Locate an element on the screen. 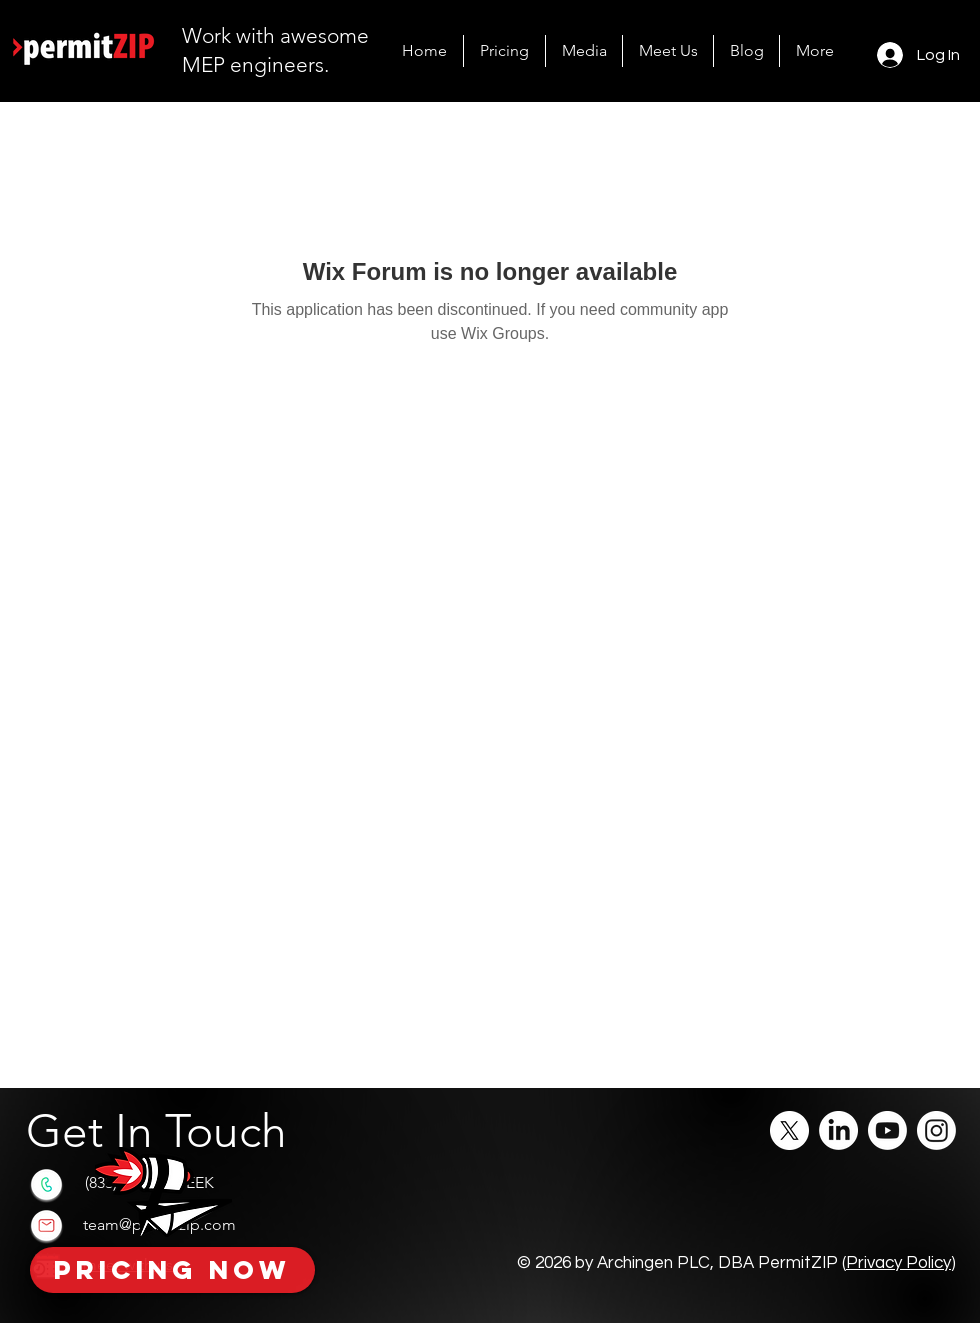  [LinkedIn] is located at coordinates (838, 1130).